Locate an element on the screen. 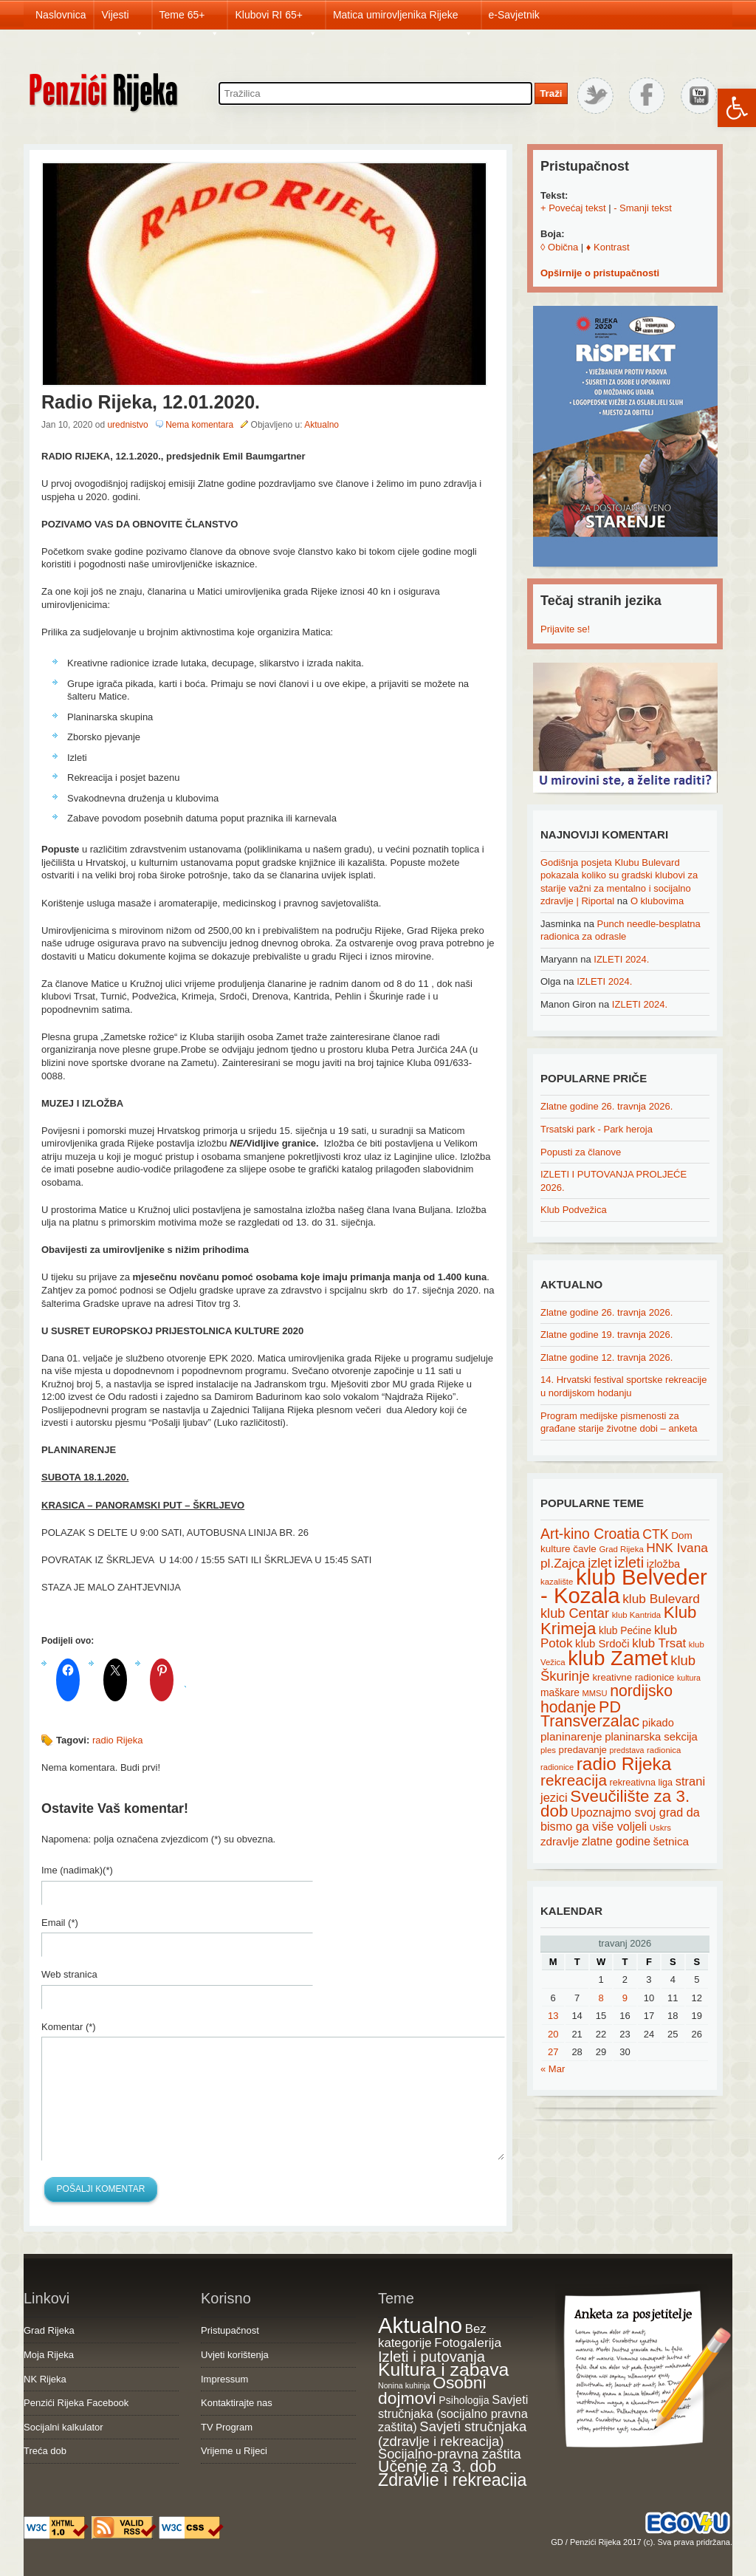 This screenshot has width=756, height=2576. Matica umirovljenika Rijeke is located at coordinates (403, 19).